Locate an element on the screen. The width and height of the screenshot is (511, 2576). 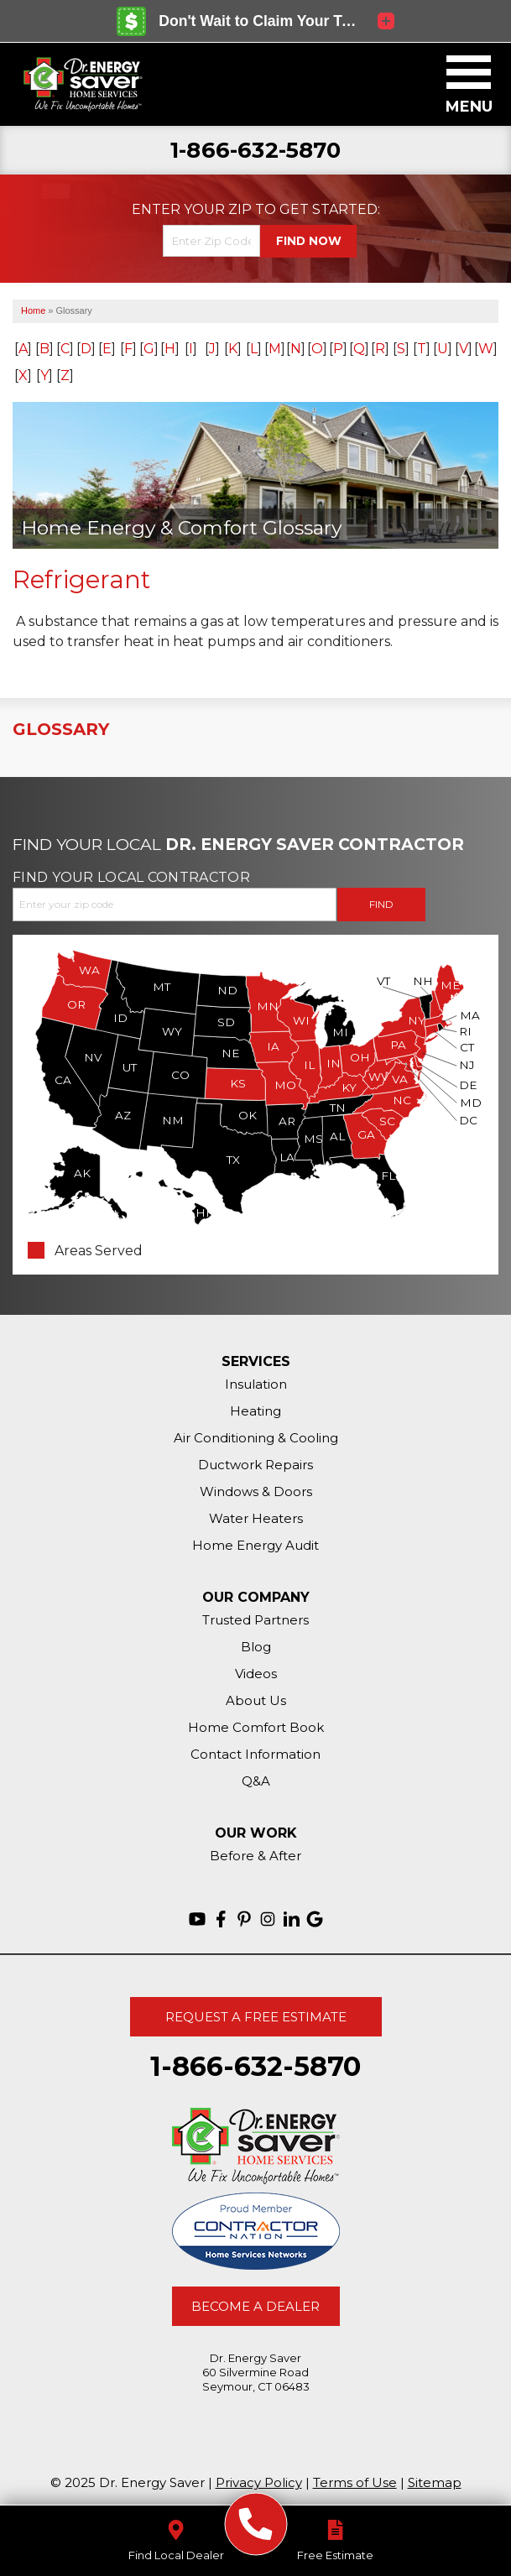
Glossary is located at coordinates (61, 729).